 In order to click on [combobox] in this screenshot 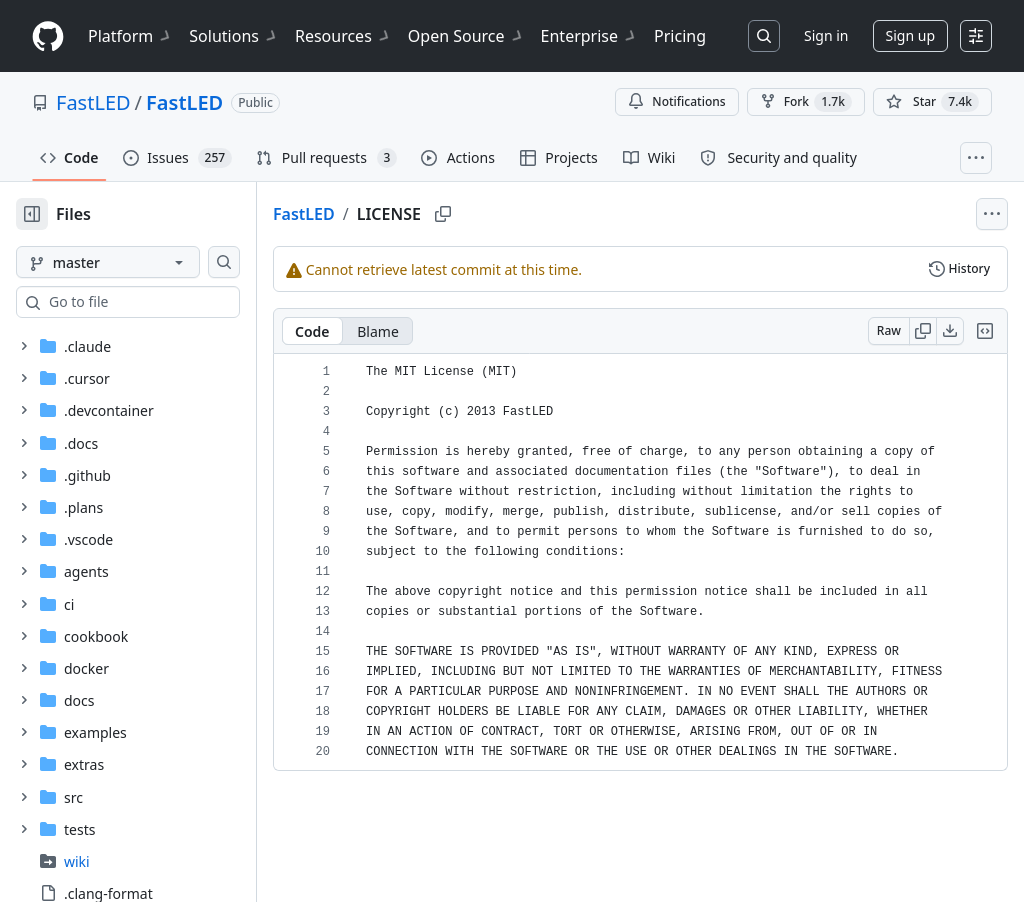, I will do `click(168, 302)`.